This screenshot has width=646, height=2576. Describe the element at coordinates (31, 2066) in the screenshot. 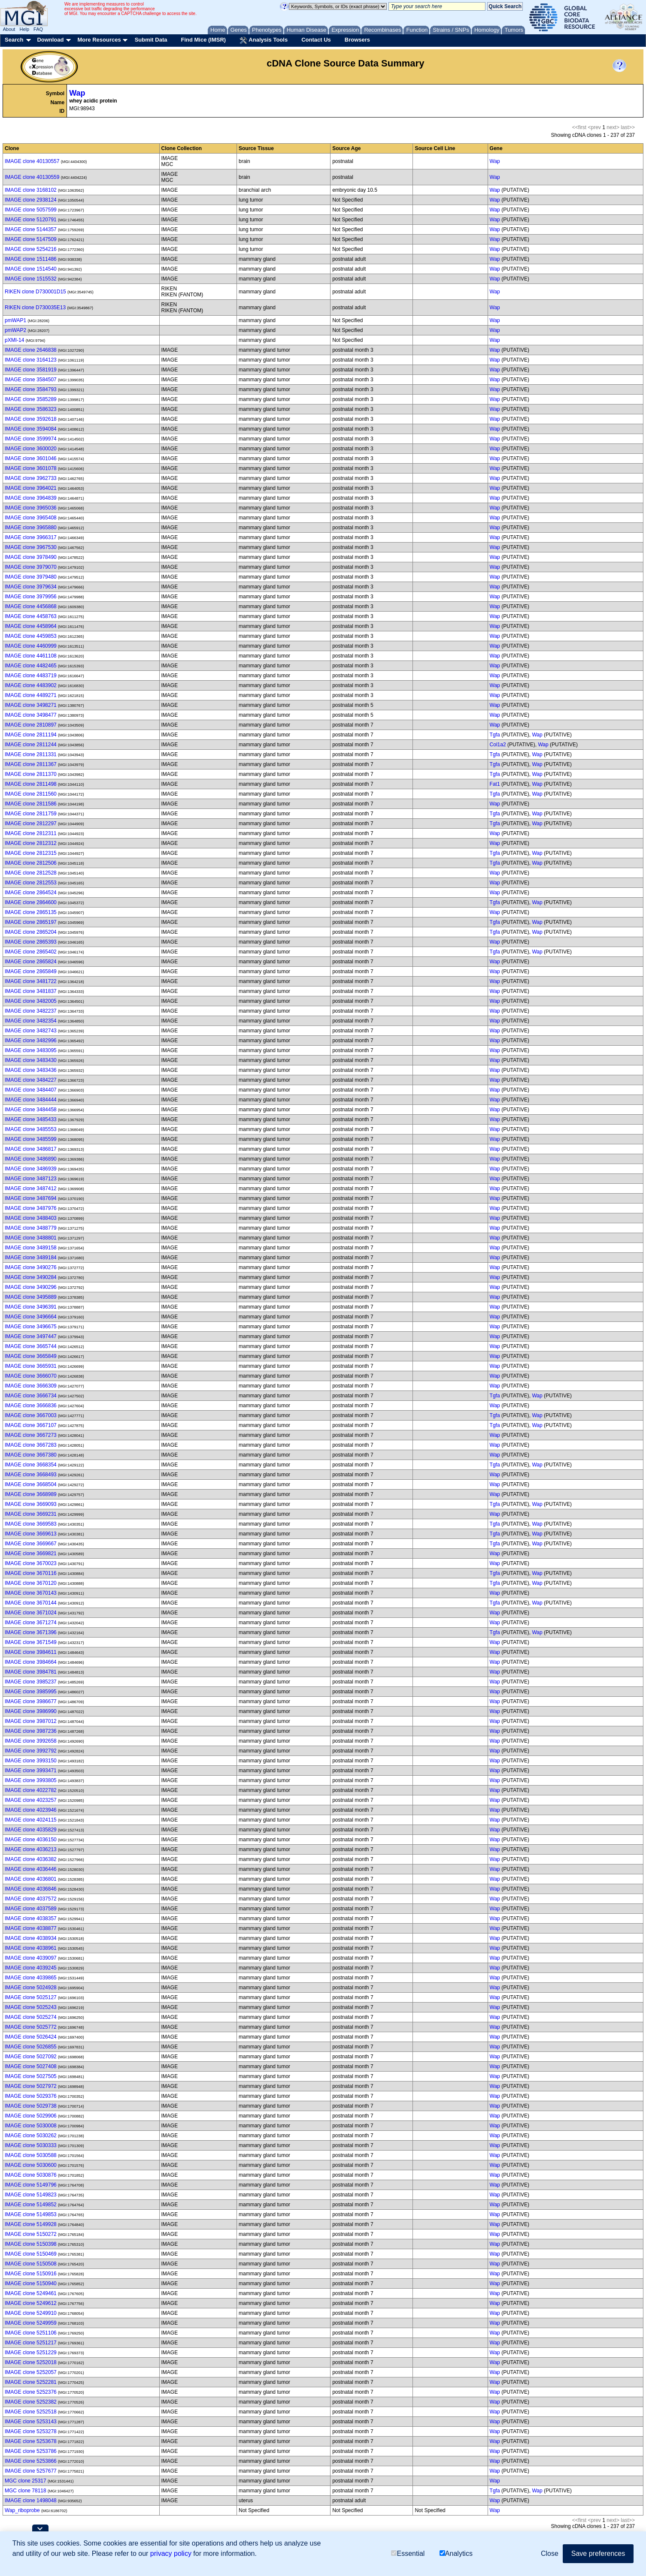

I see `IMAGE clone 5027408` at that location.